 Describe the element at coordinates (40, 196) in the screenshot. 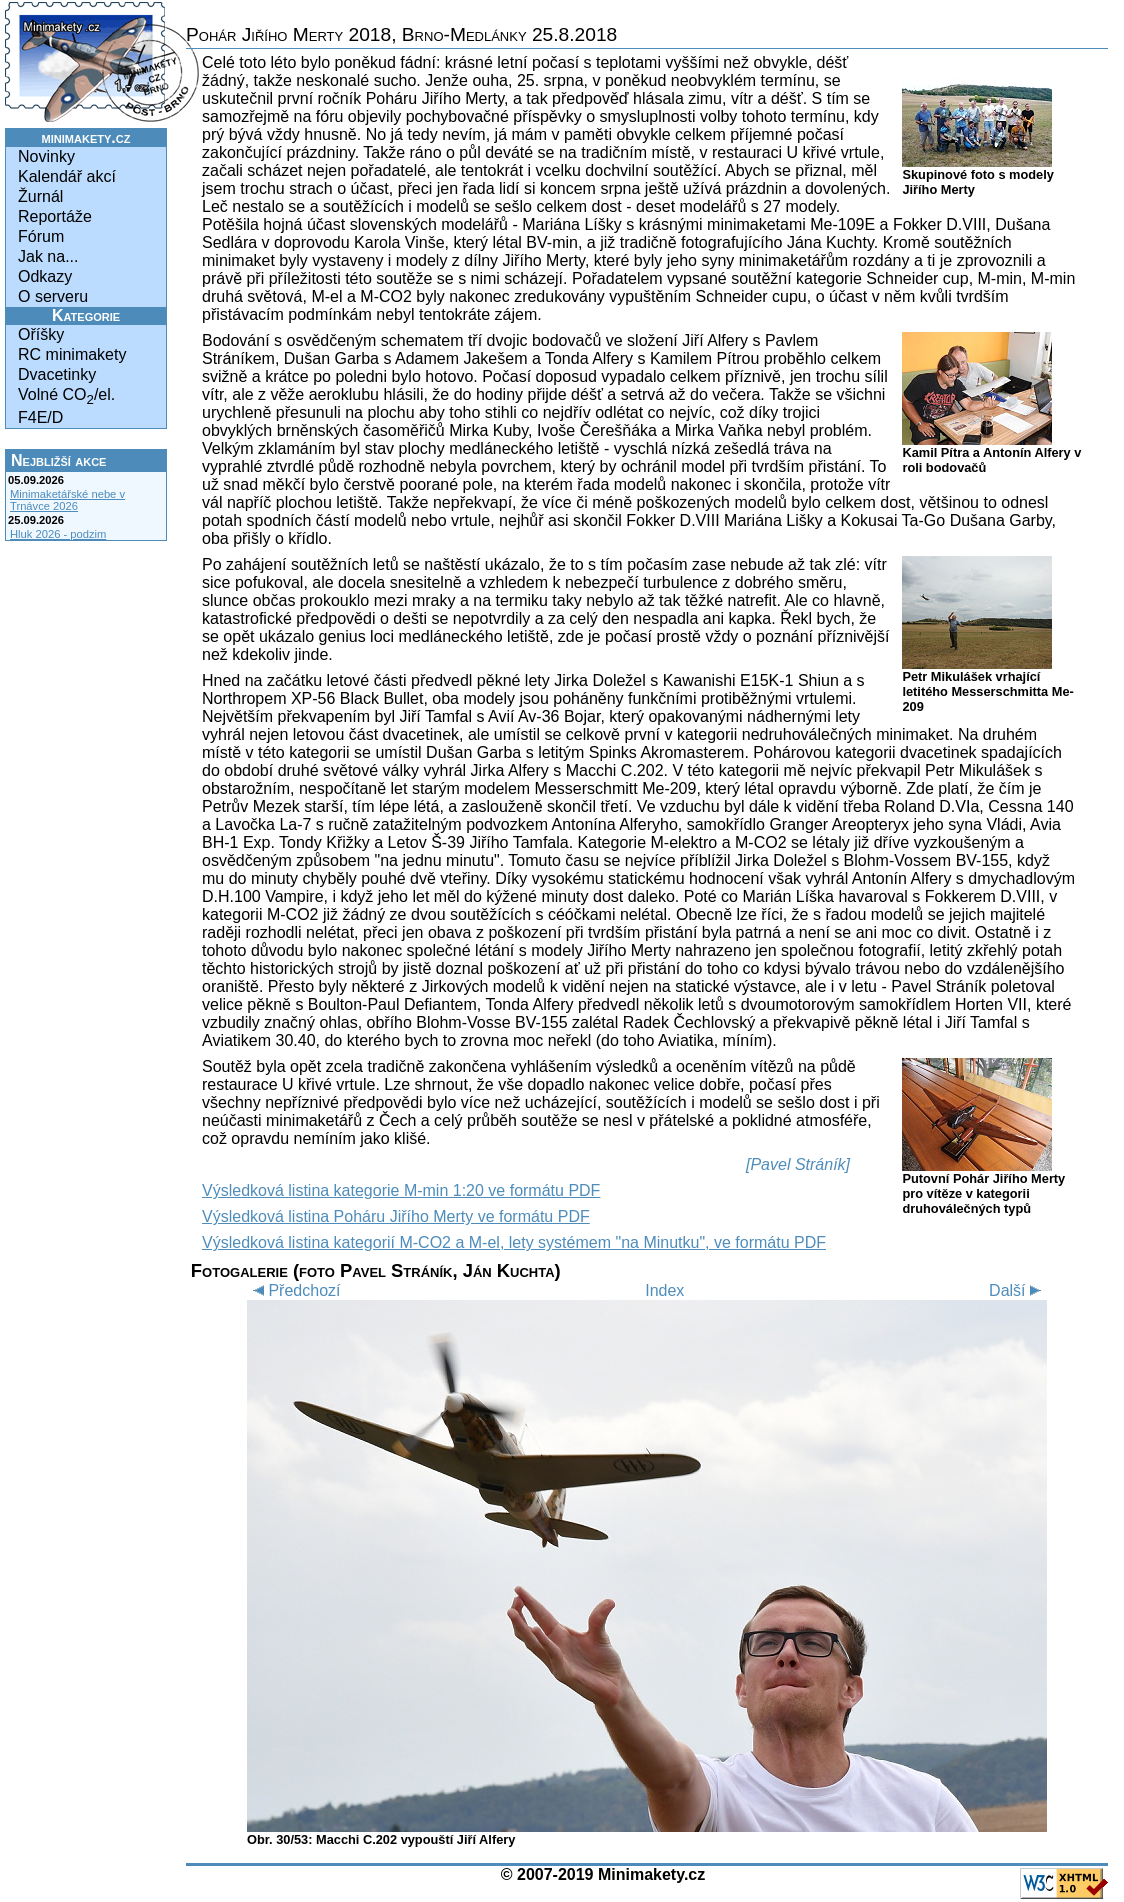

I see `Žurnál` at that location.